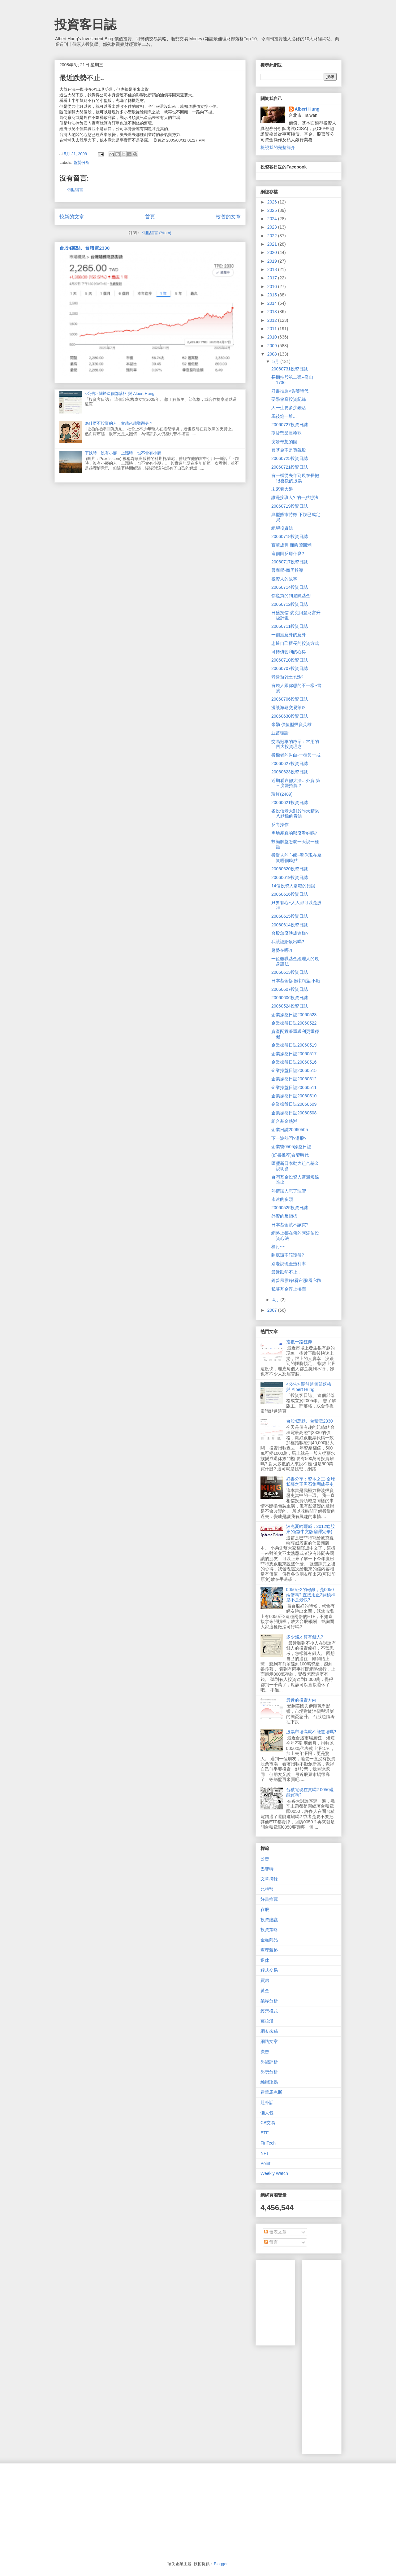  What do you see at coordinates (280, 824) in the screenshot?
I see `反向操作` at bounding box center [280, 824].